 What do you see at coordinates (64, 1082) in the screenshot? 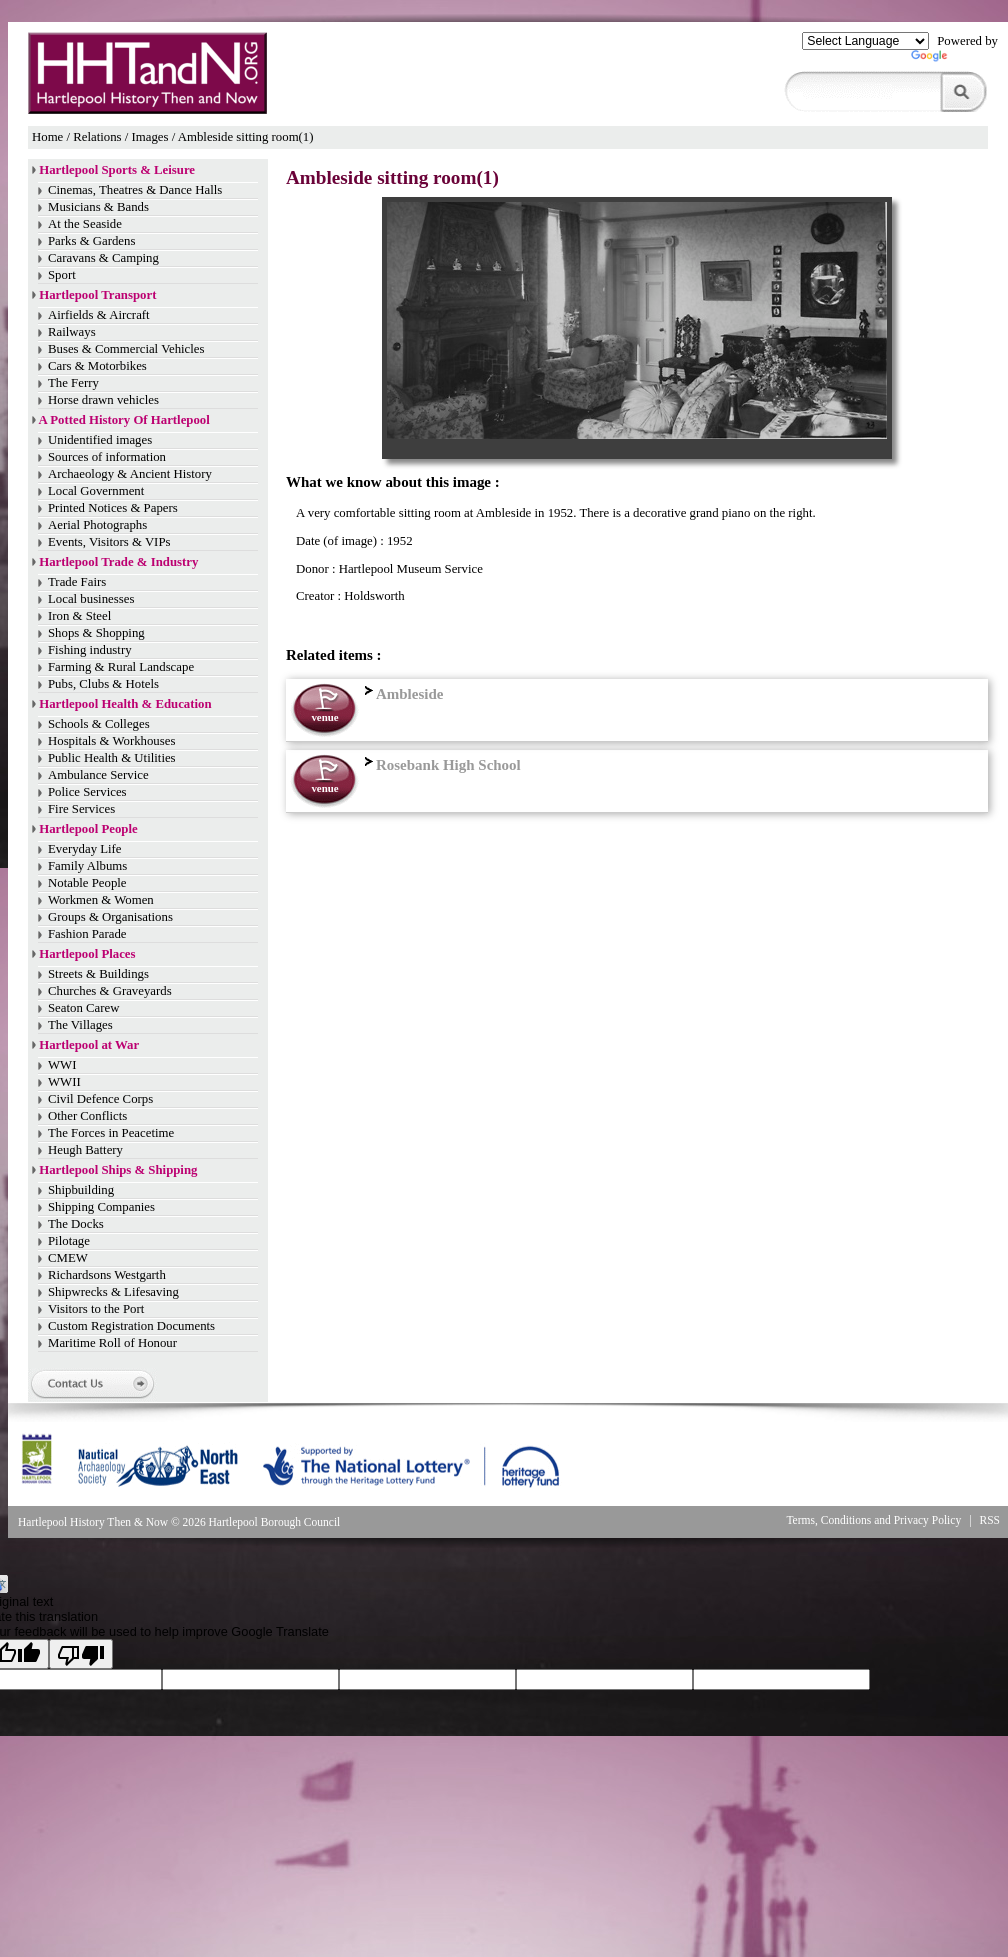
I see `WWII` at bounding box center [64, 1082].